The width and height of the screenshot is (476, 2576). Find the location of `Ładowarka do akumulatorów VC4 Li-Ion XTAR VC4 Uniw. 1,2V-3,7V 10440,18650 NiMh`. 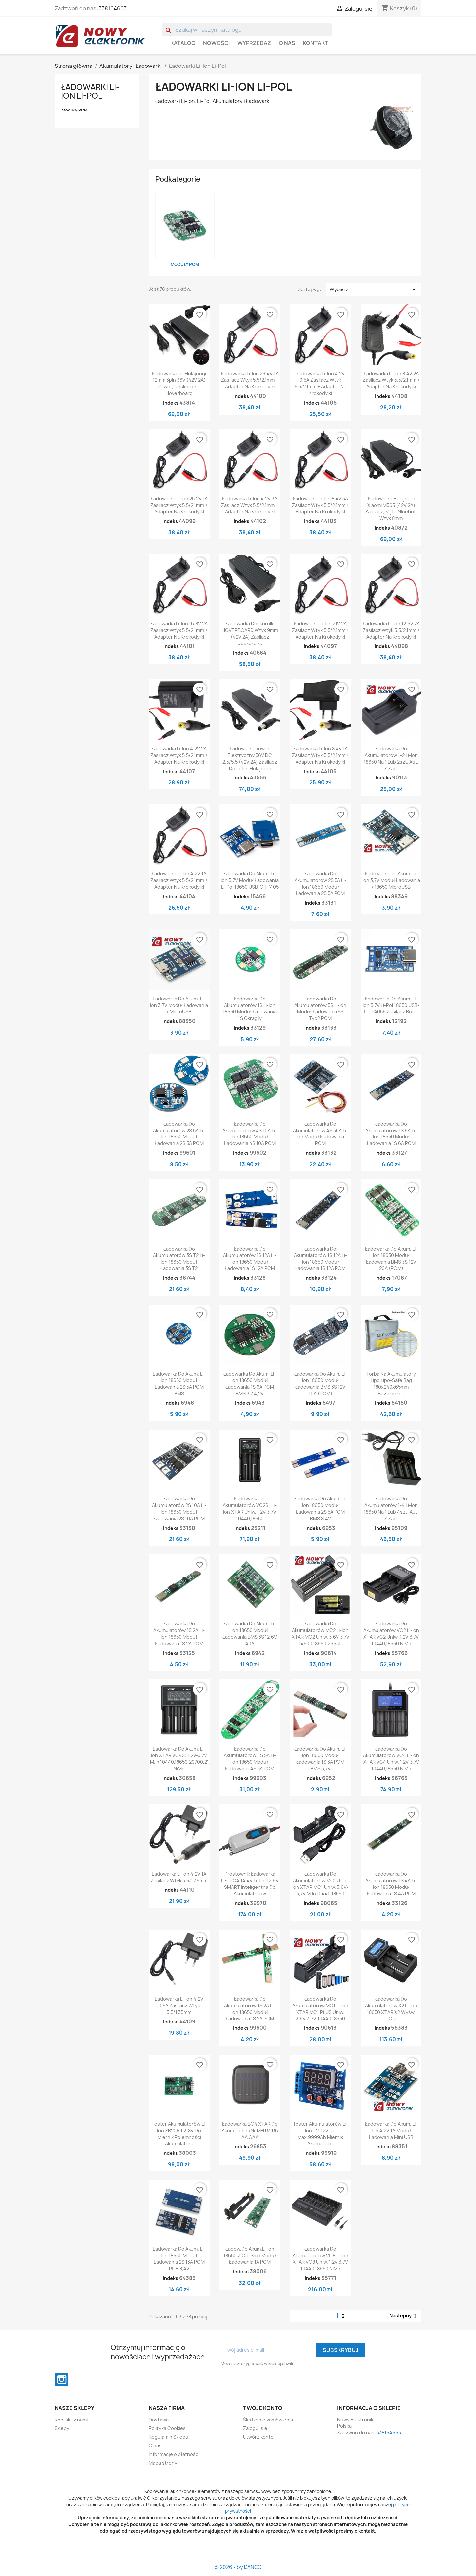

Ładowarka do akumulatorów VC4 Li-Ion XTAR VC4 Uniw. 1,2V-3,7V 10440,18650 NiMh is located at coordinates (391, 1758).